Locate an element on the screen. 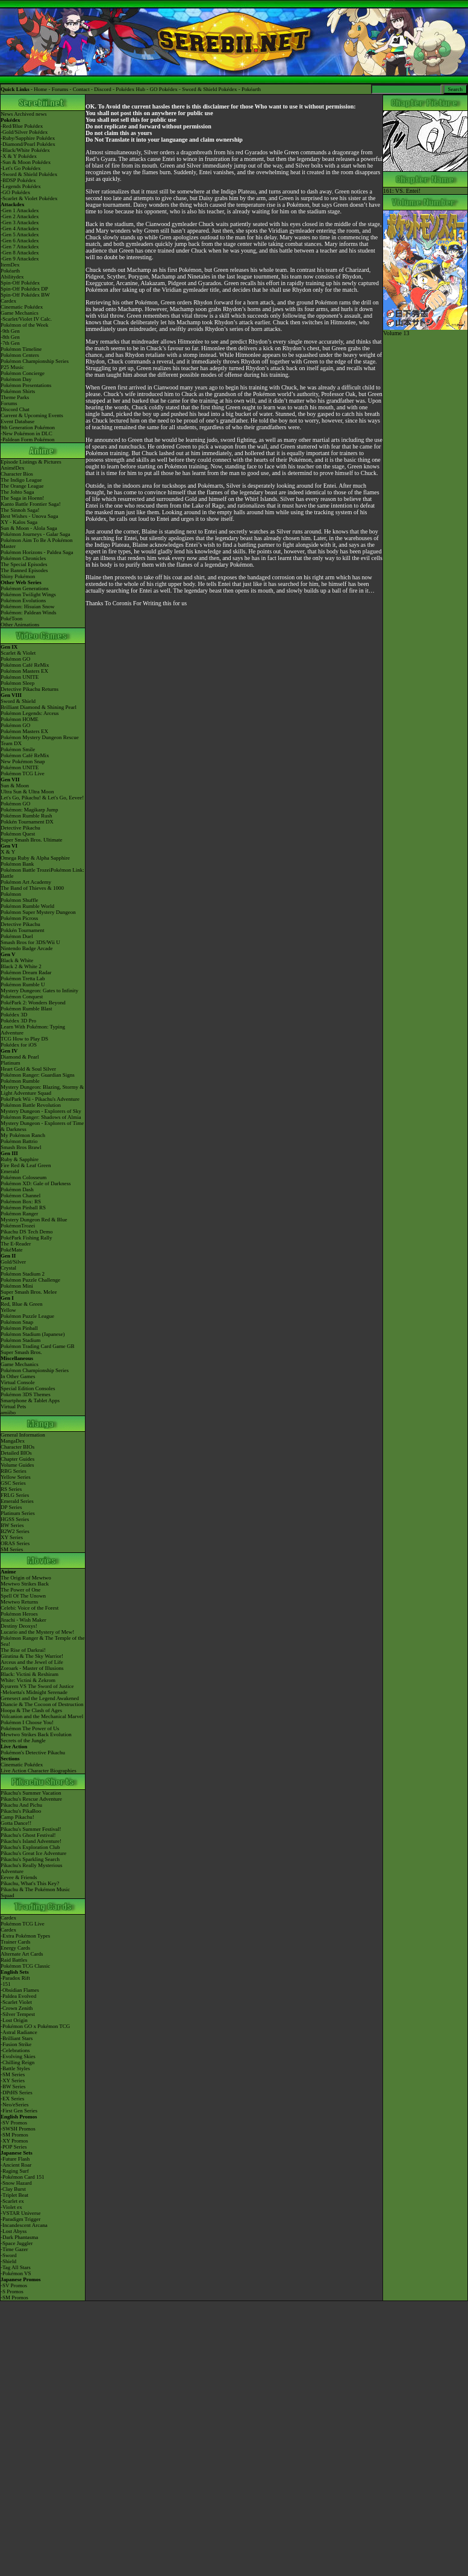  Current & Upcoming Events is located at coordinates (32, 415).